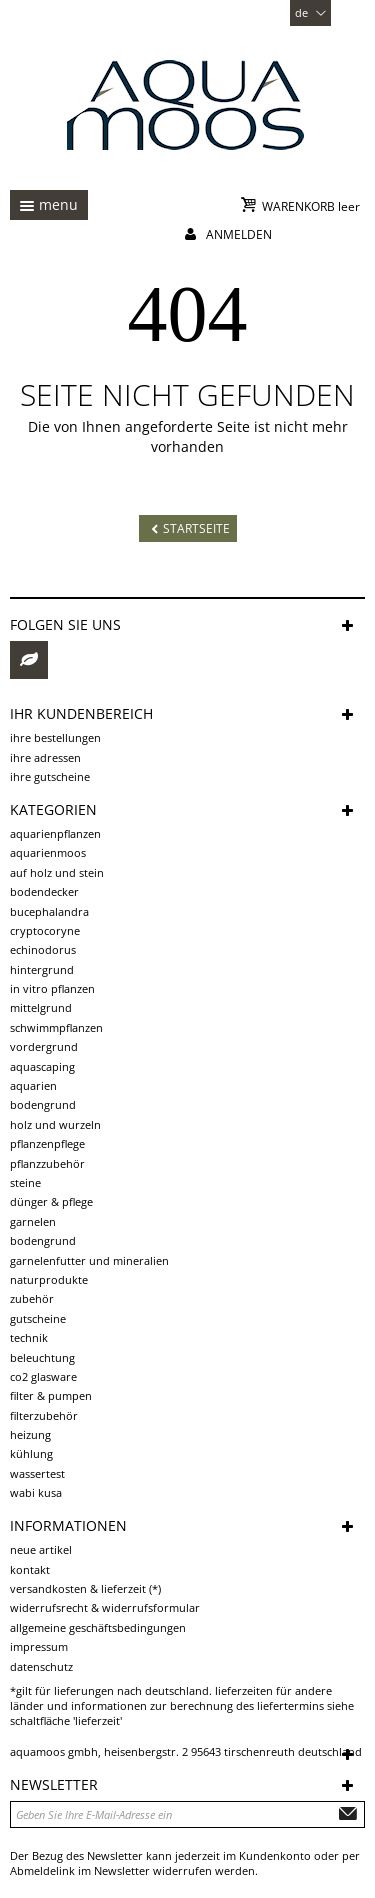 Image resolution: width=375 pixels, height=1898 pixels. I want to click on Wabi Kusa, so click(36, 1492).